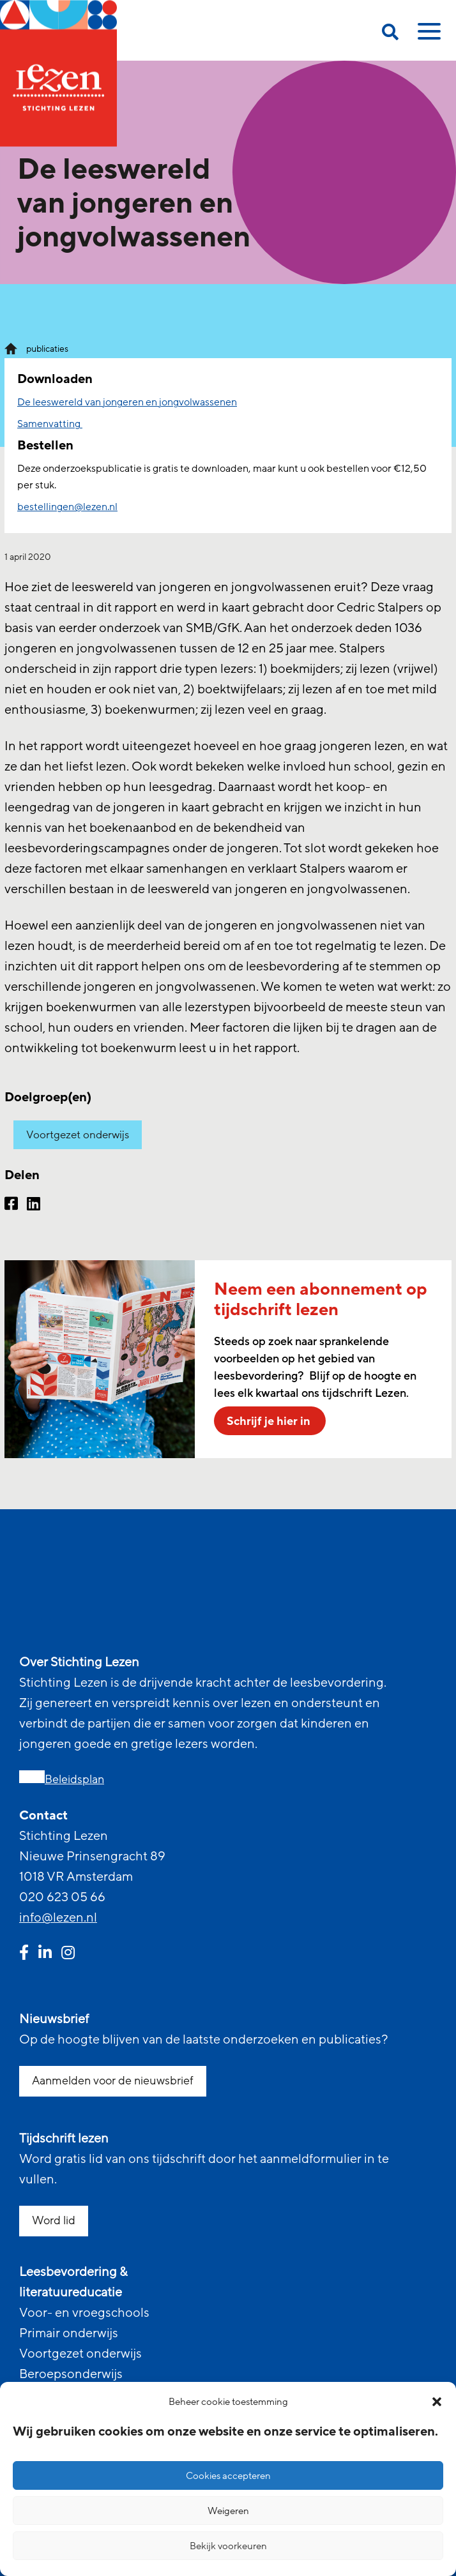 This screenshot has height=2576, width=456. I want to click on [toggle mobile menu], so click(427, 36).